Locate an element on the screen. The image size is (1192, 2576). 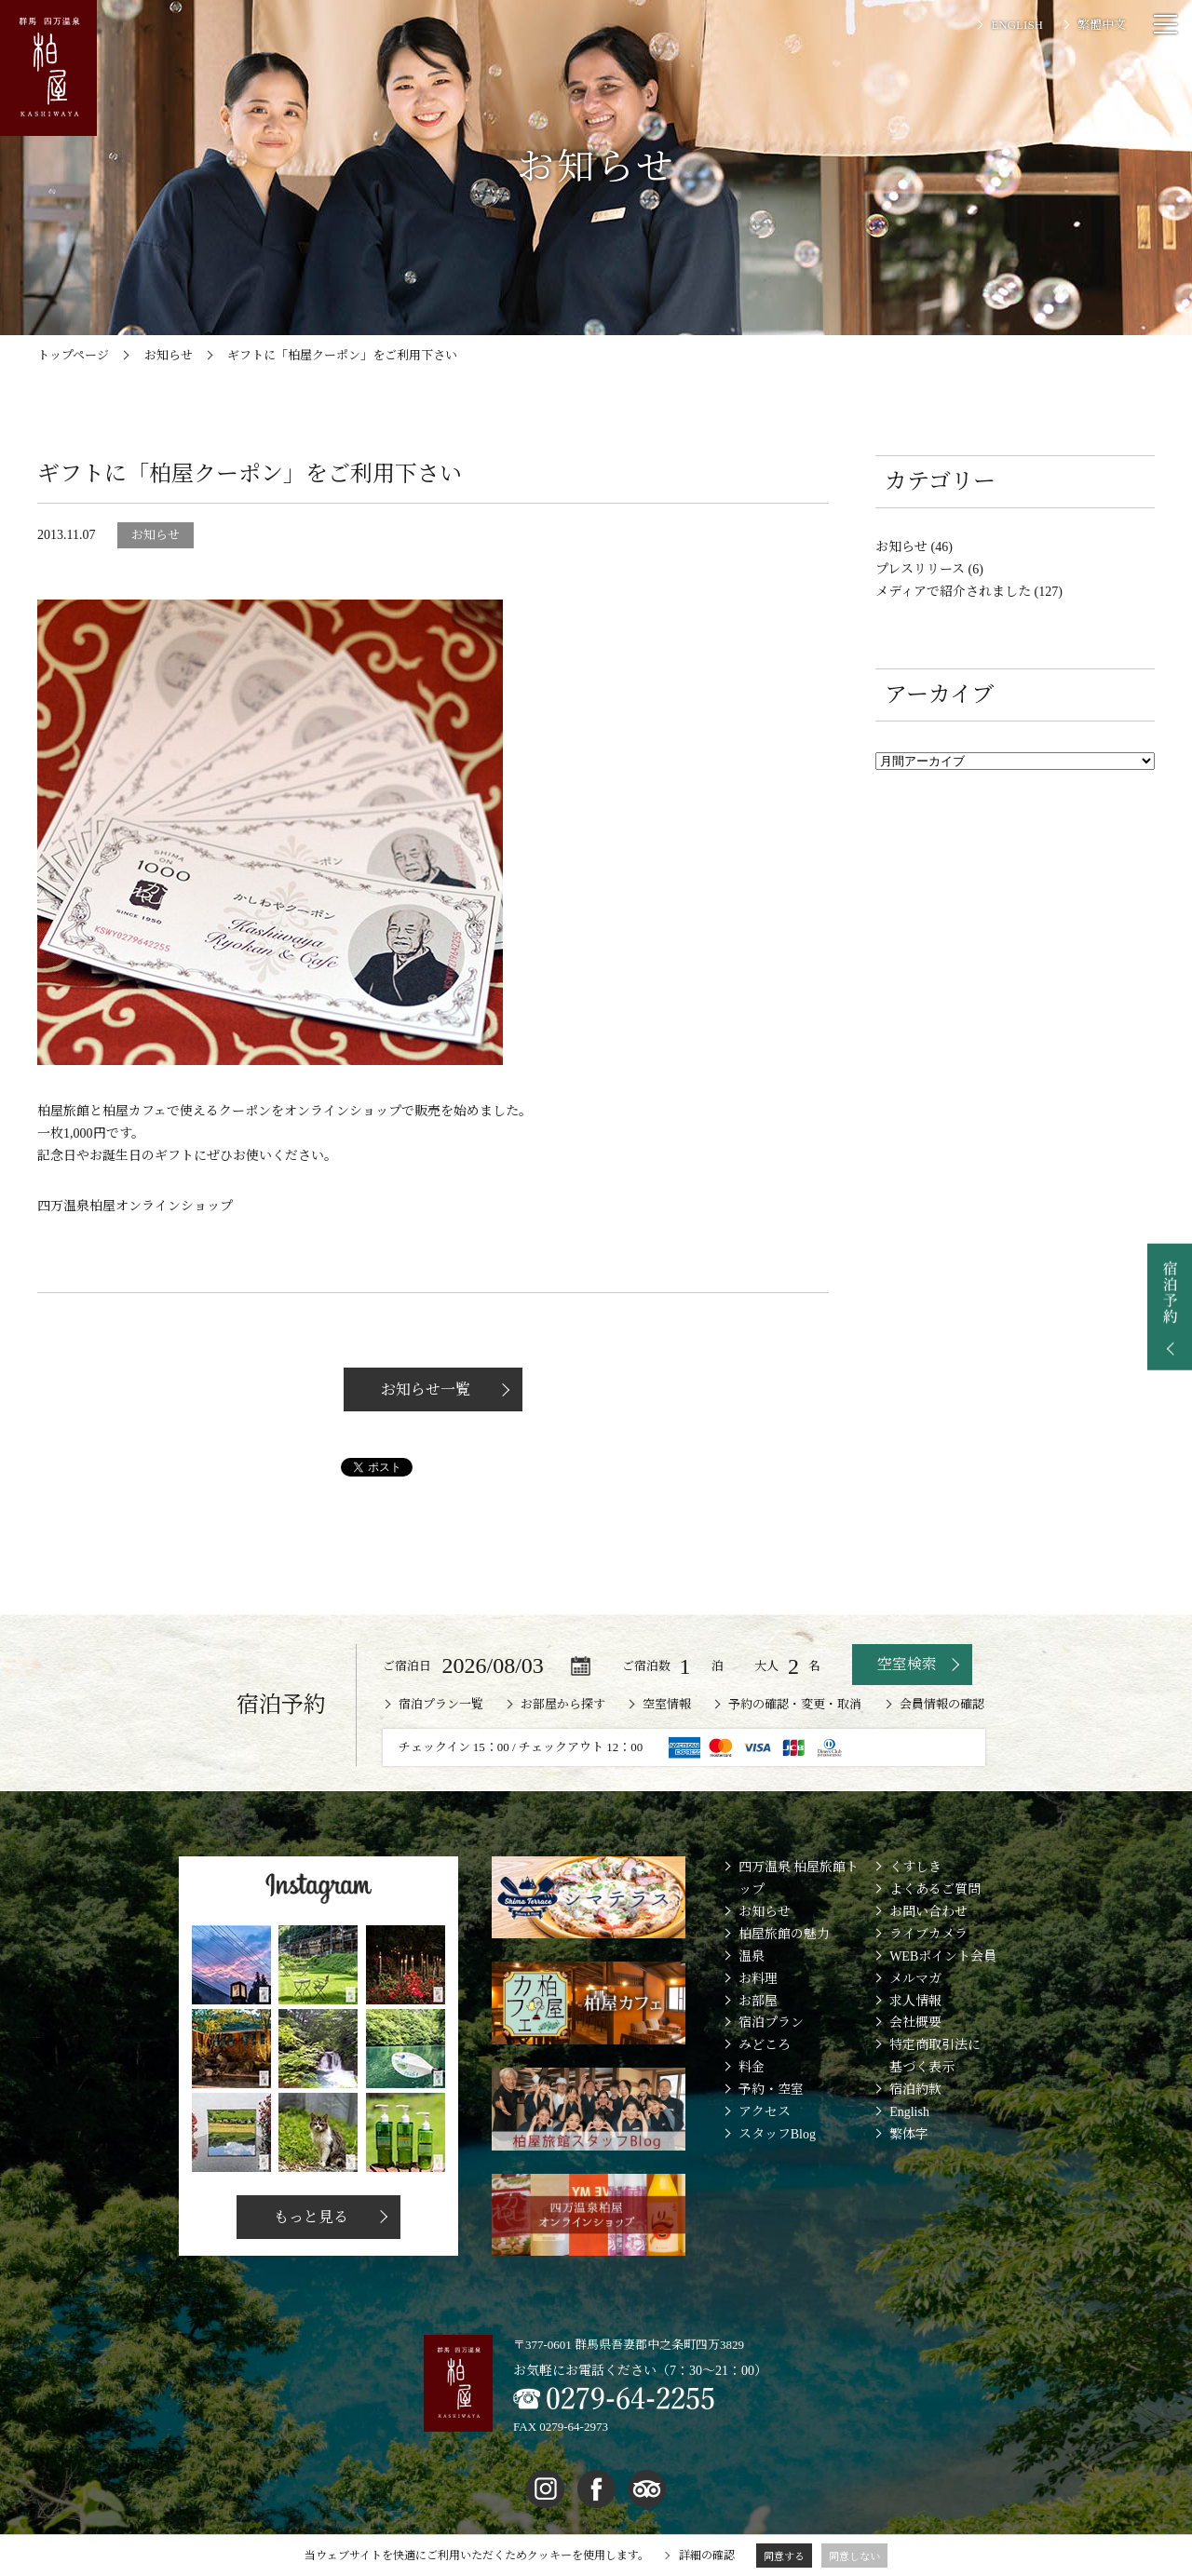
温泉 is located at coordinates (751, 1956).